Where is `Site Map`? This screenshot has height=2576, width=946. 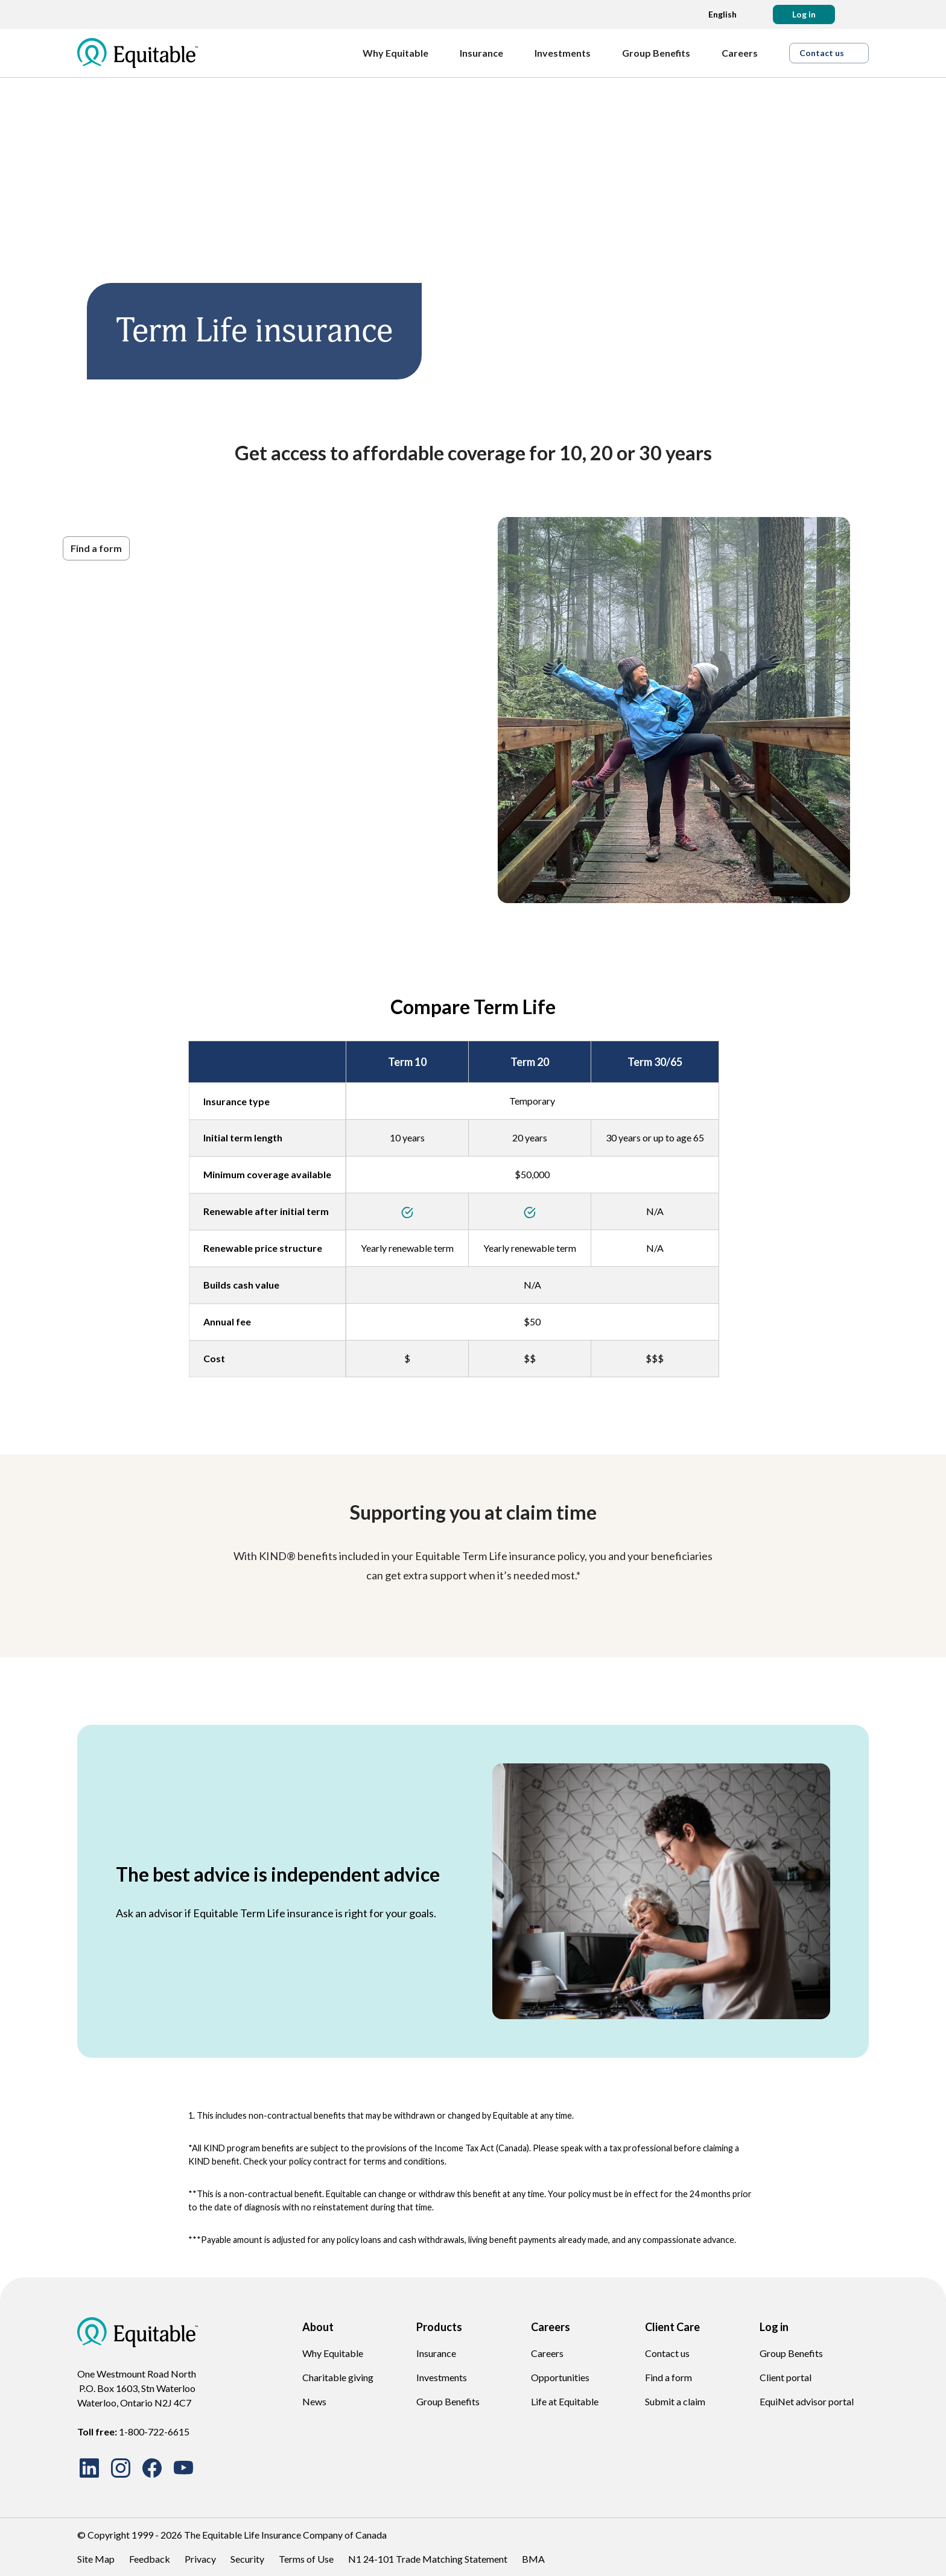 Site Map is located at coordinates (96, 2559).